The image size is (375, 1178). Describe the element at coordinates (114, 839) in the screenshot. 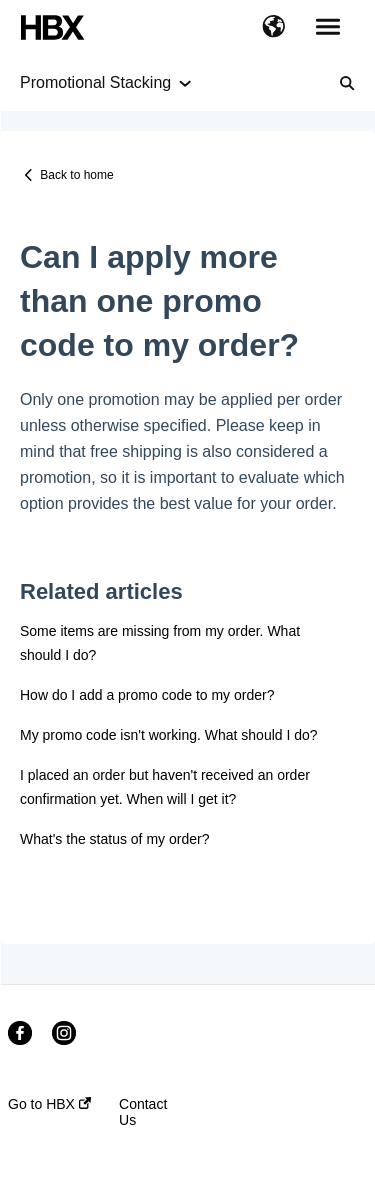

I see `What's the status of my order?` at that location.